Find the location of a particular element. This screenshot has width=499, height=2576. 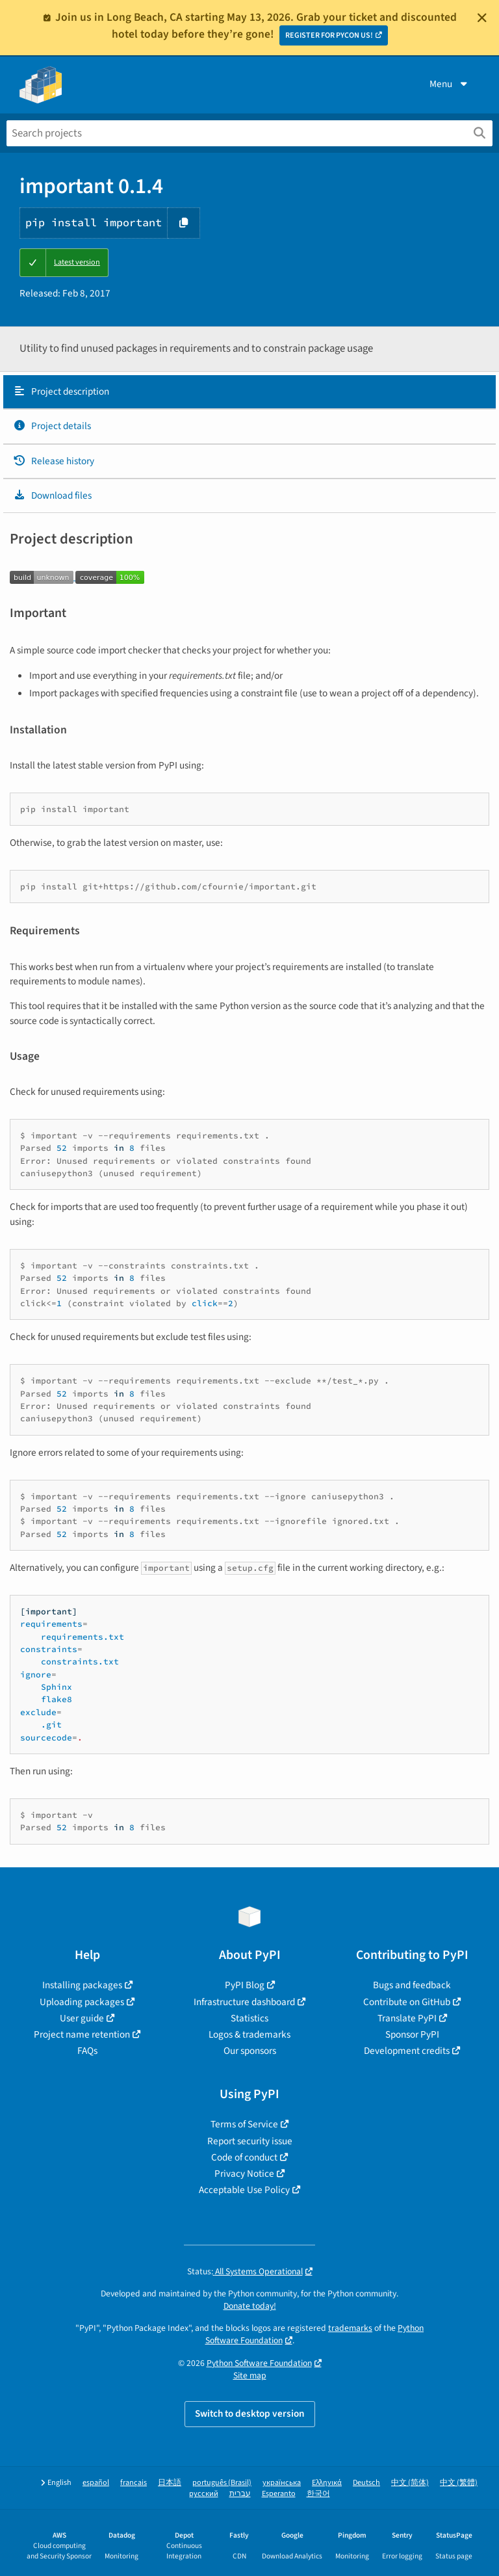

User guide is located at coordinates (82, 2018).